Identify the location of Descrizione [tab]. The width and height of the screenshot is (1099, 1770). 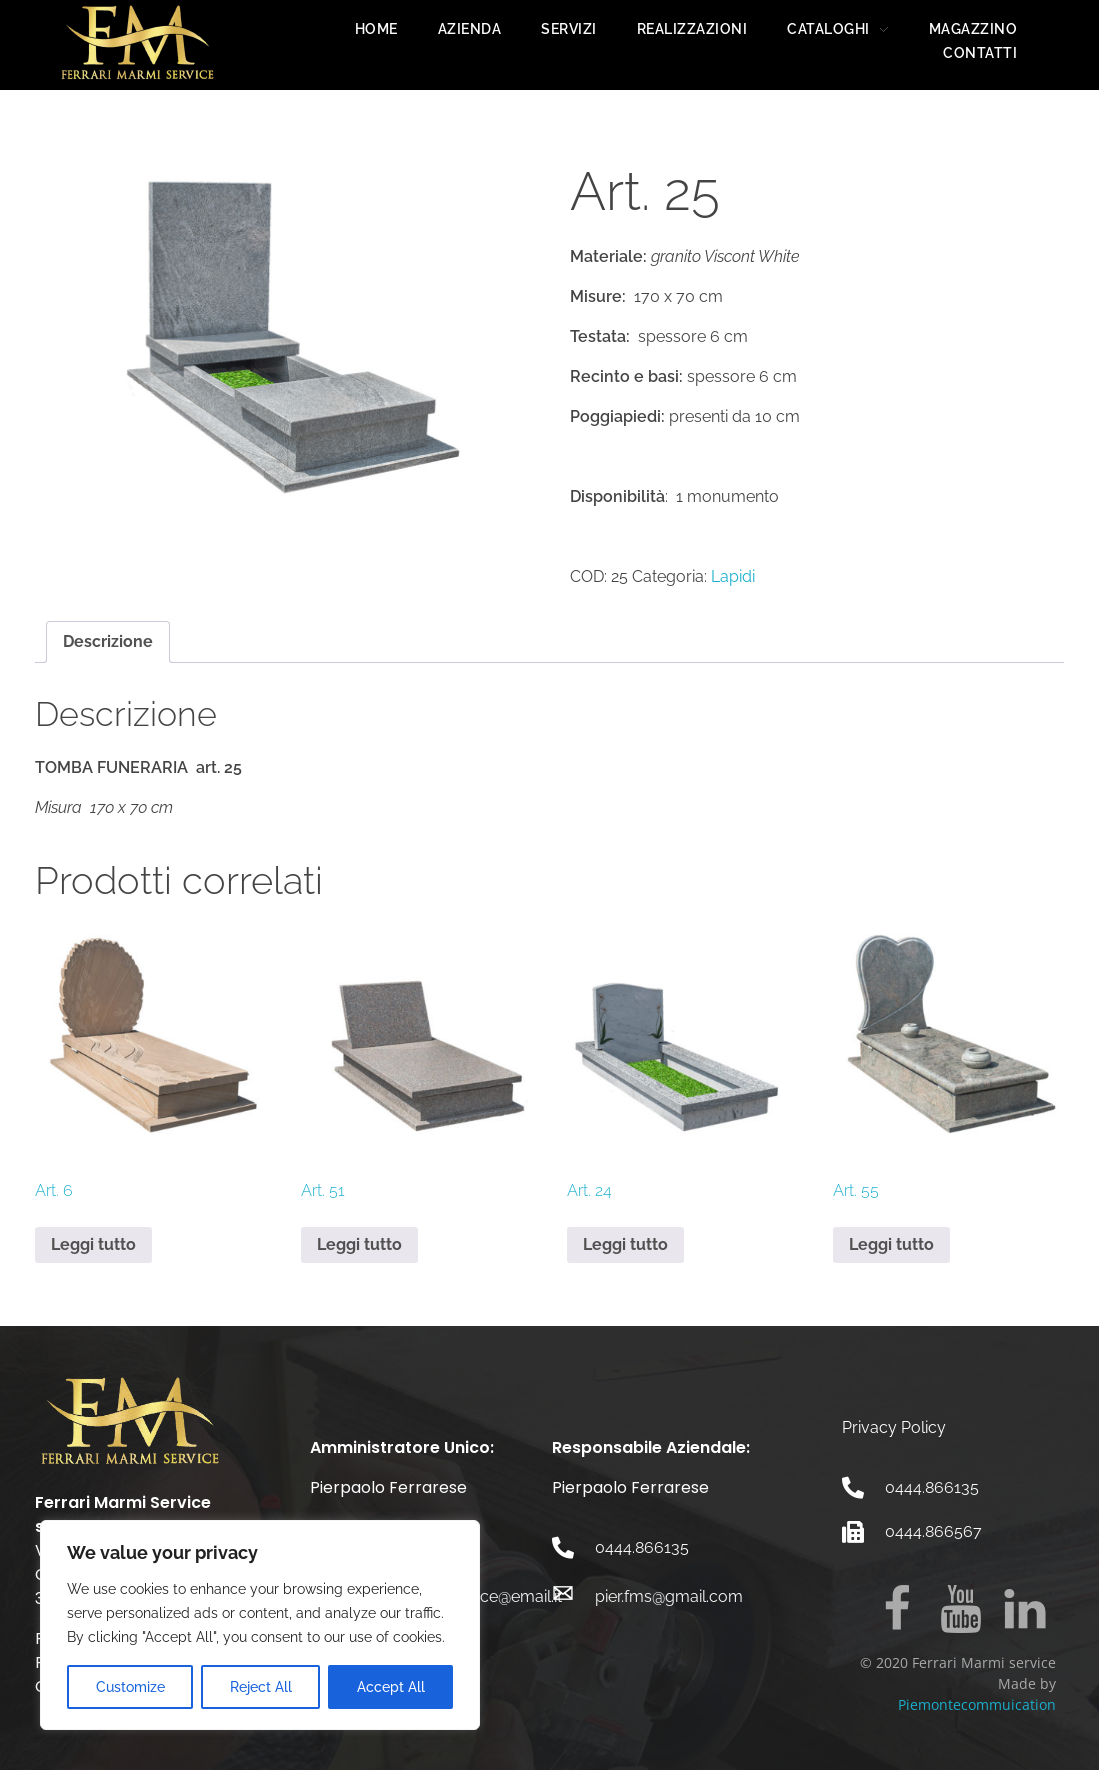
(108, 641).